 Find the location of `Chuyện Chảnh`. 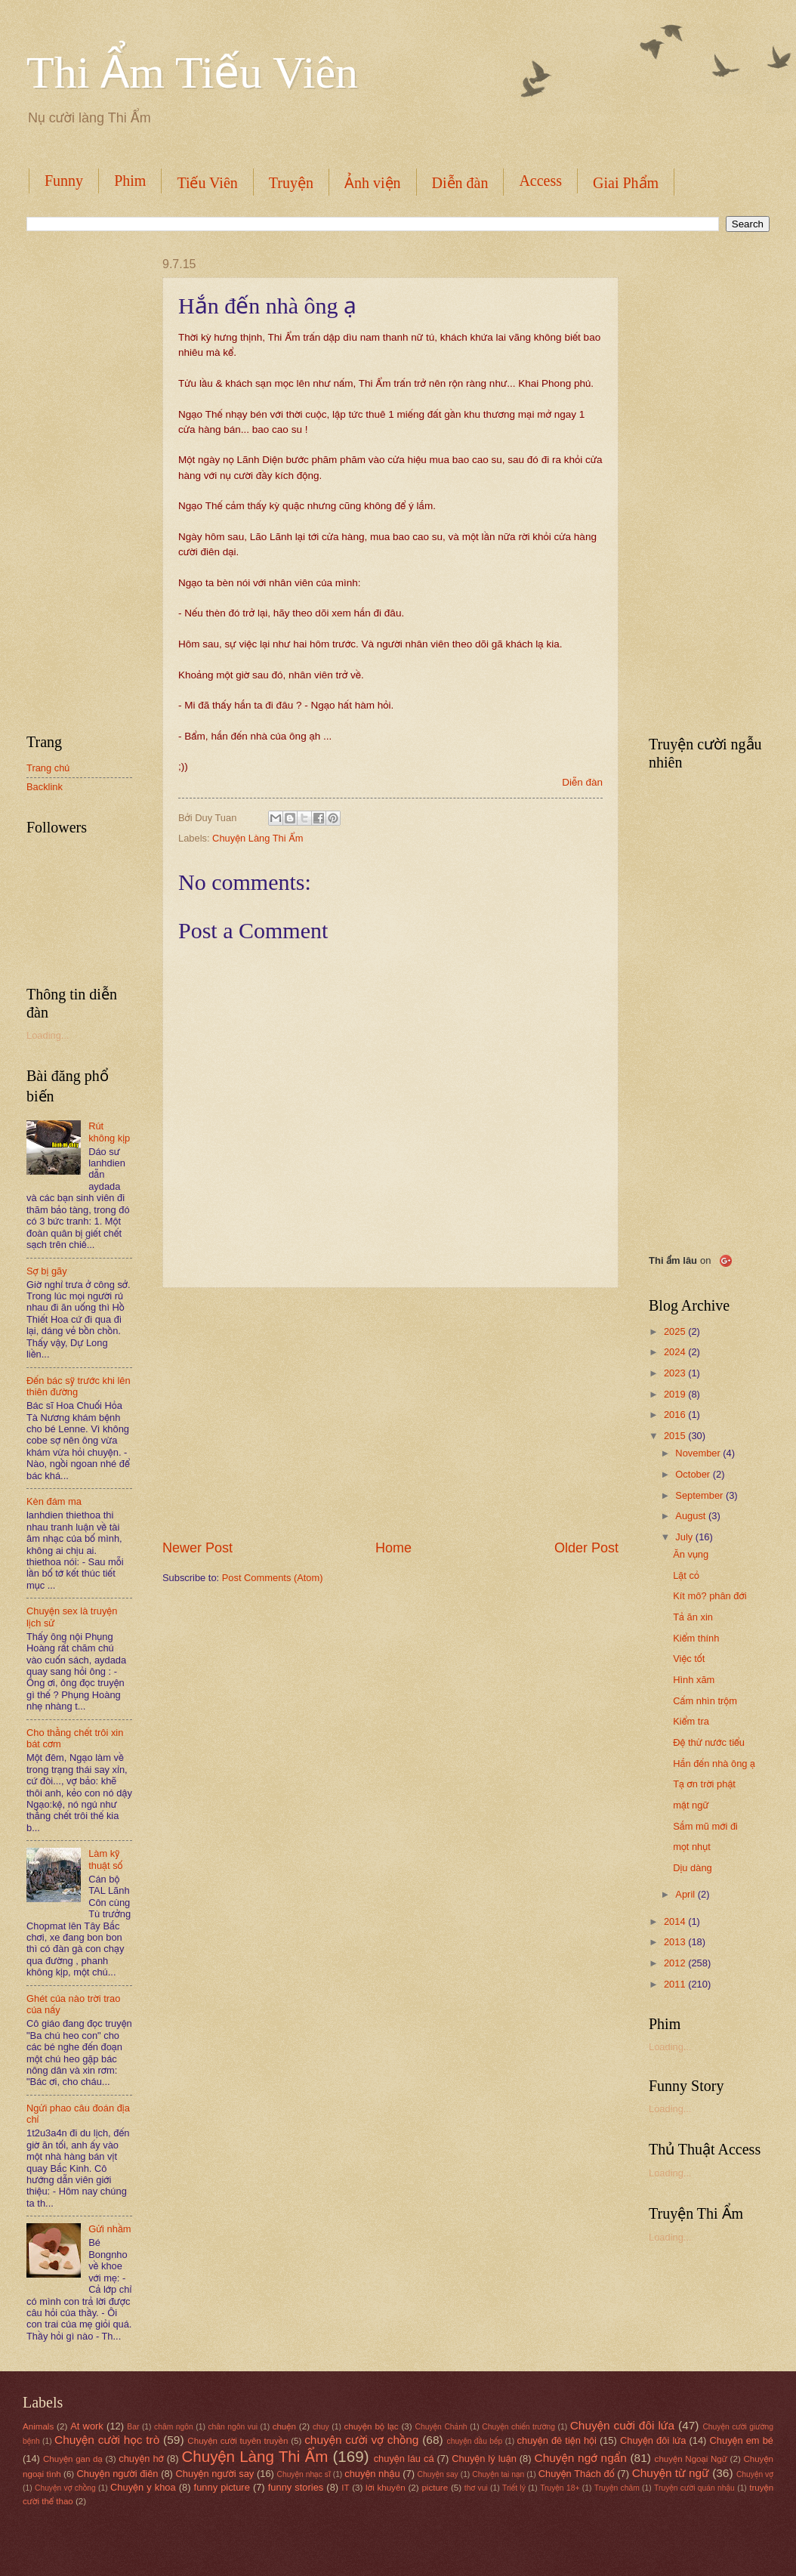

Chuyện Chảnh is located at coordinates (441, 2427).